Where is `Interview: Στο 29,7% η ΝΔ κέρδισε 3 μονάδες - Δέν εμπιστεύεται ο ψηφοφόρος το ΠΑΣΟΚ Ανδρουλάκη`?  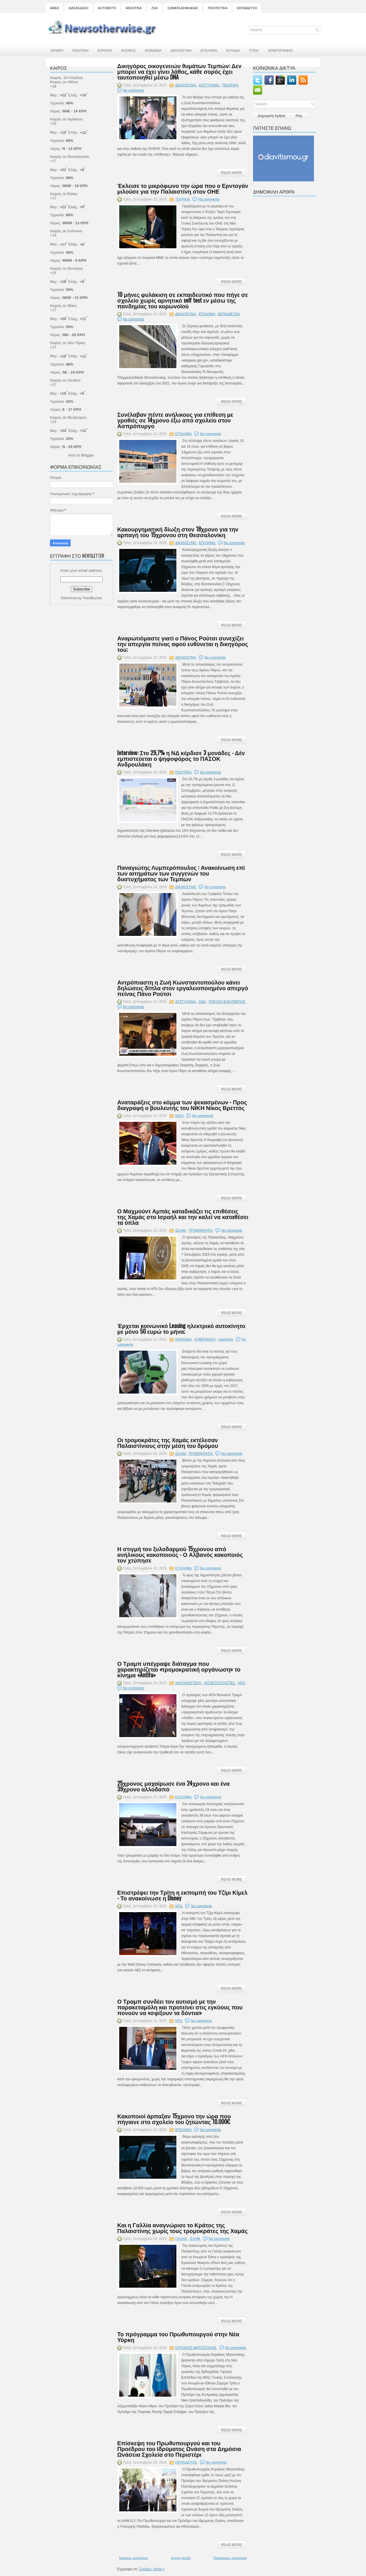
Interview: Στο 29,7% η ΝΔ κέρδισε 3 μονάδες - Δέν εμπιστεύεται ο ψηφοφόρος το ΠΑΣΟΚ Ανδρουλάκη is located at coordinates (181, 758).